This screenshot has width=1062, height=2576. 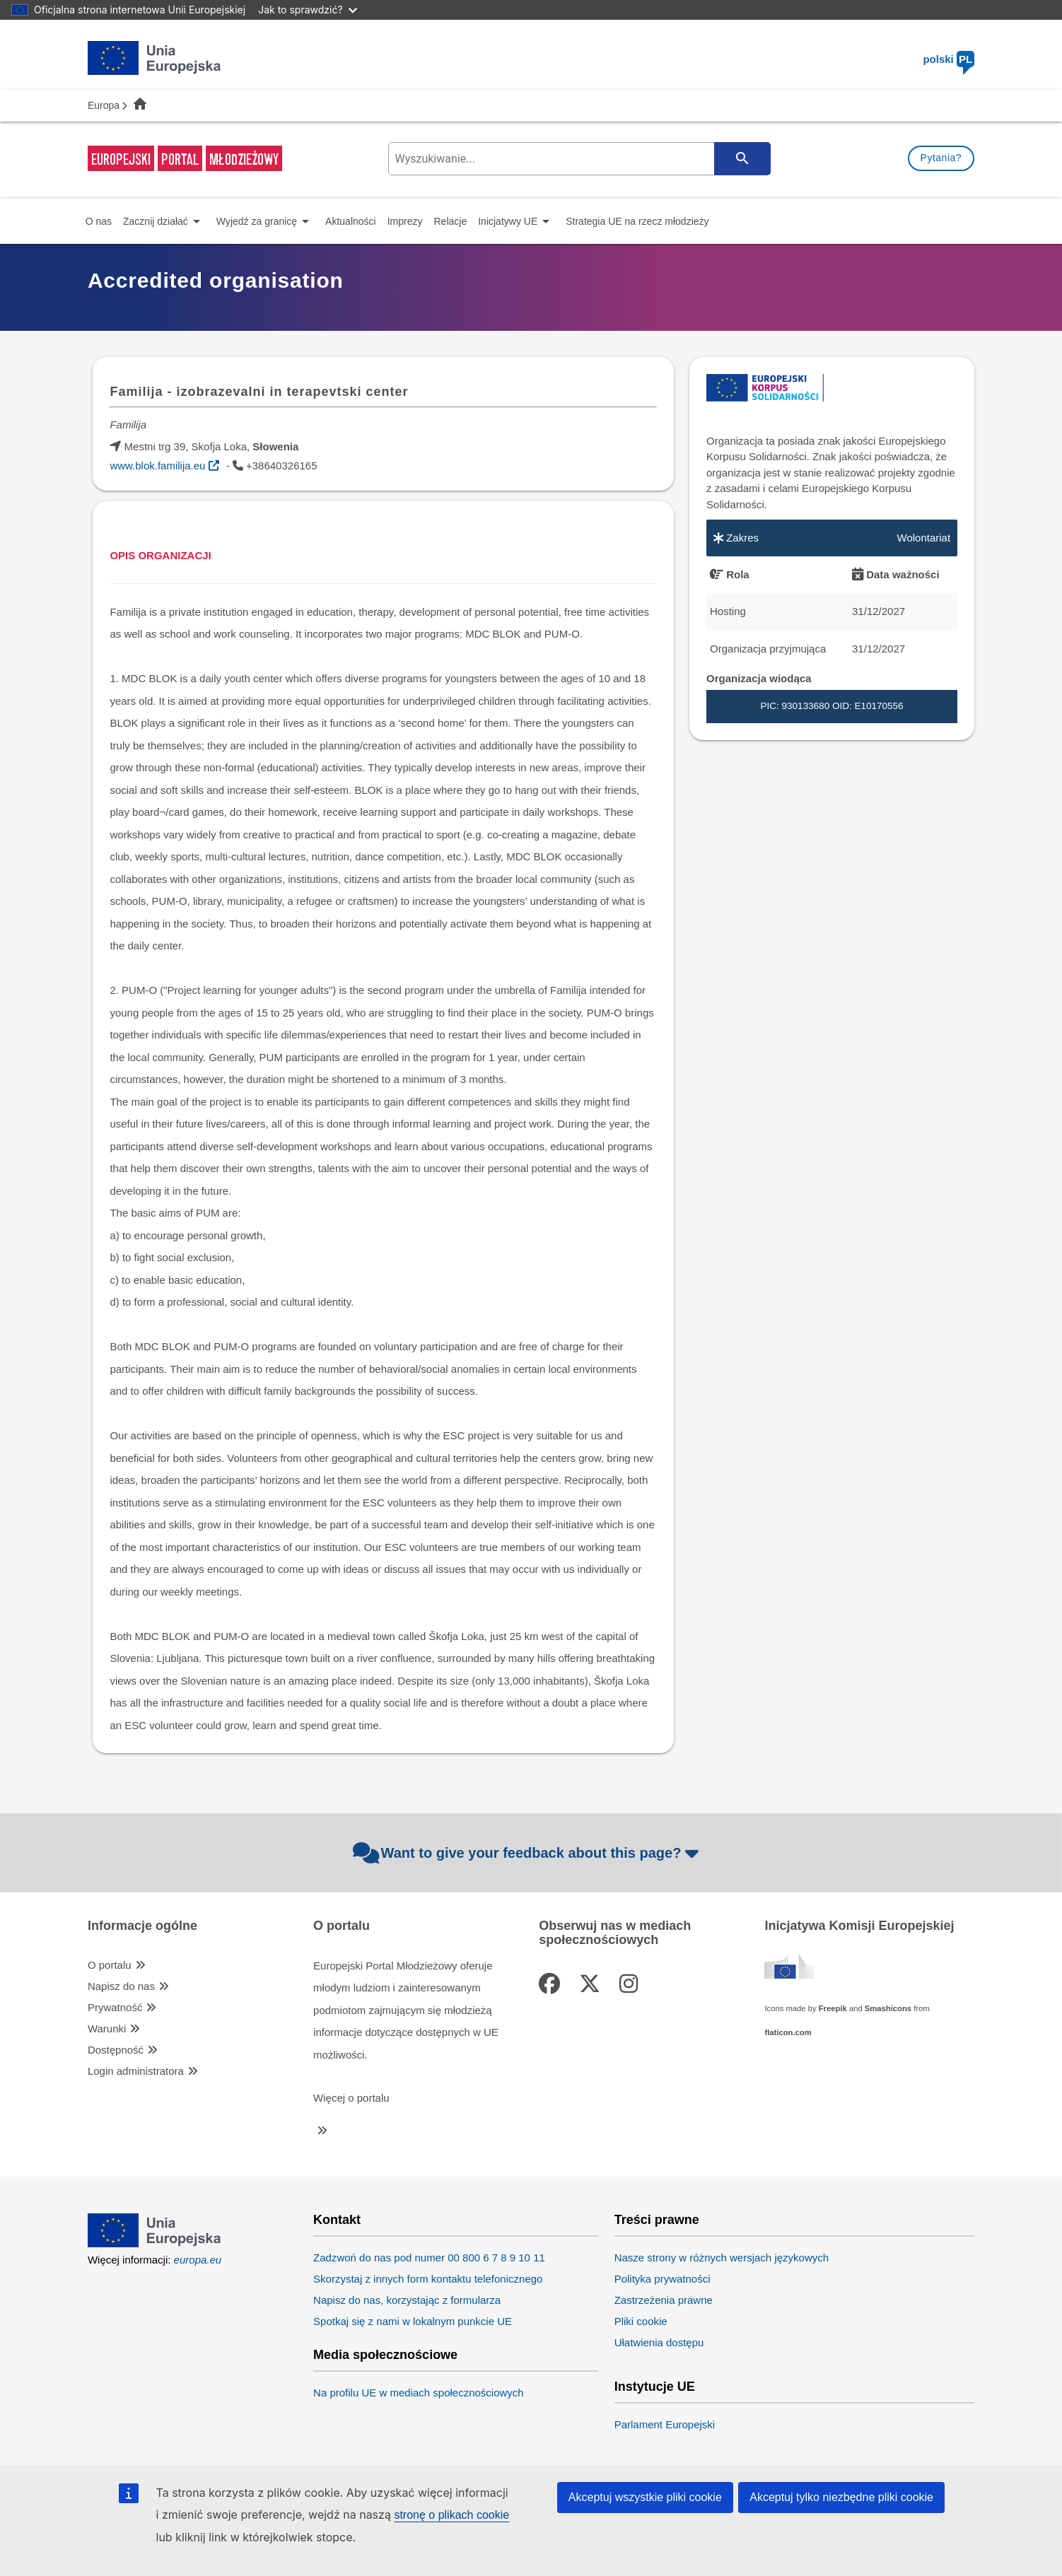 What do you see at coordinates (385, 2355) in the screenshot?
I see `Media społecznościowe` at bounding box center [385, 2355].